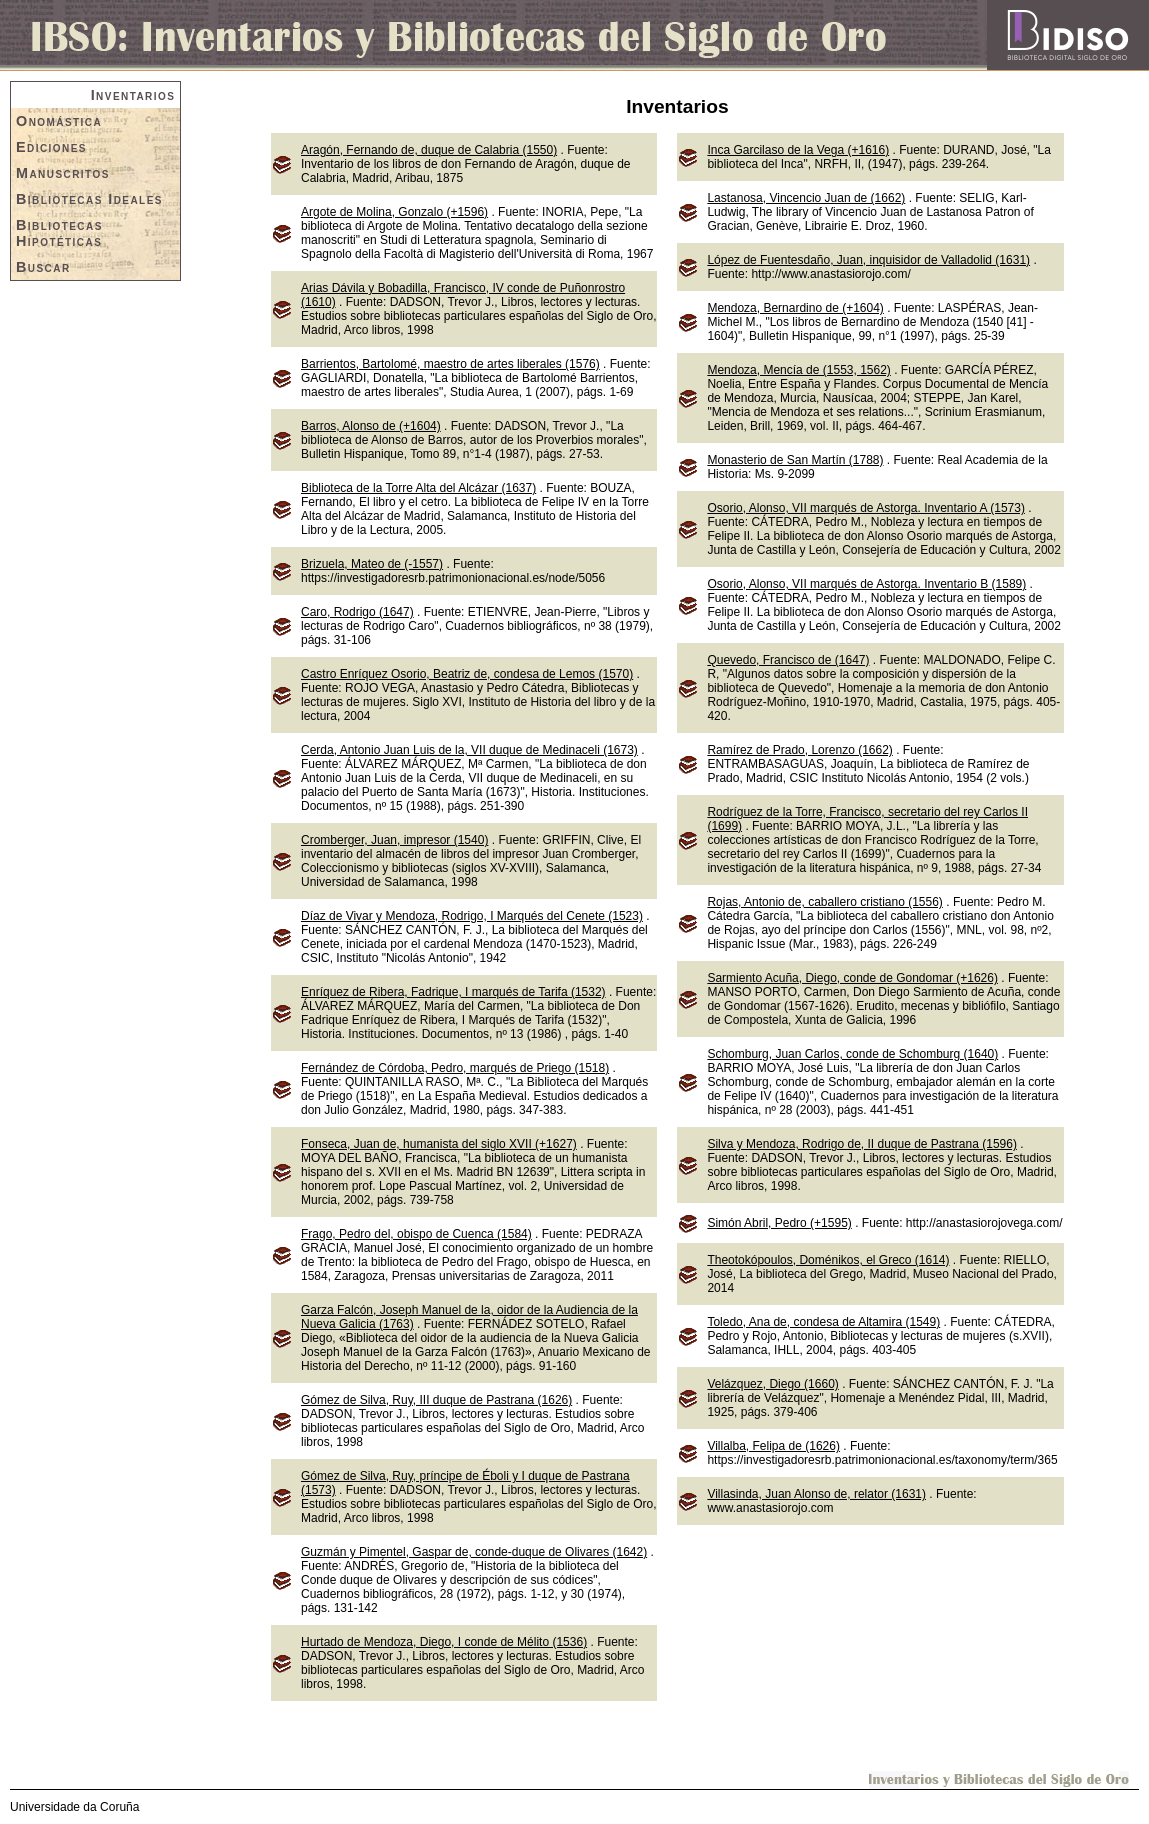 The height and width of the screenshot is (1824, 1149). Describe the element at coordinates (828, 1260) in the screenshot. I see `Theotokópoulos, Doménikos, el Greco (1614)` at that location.